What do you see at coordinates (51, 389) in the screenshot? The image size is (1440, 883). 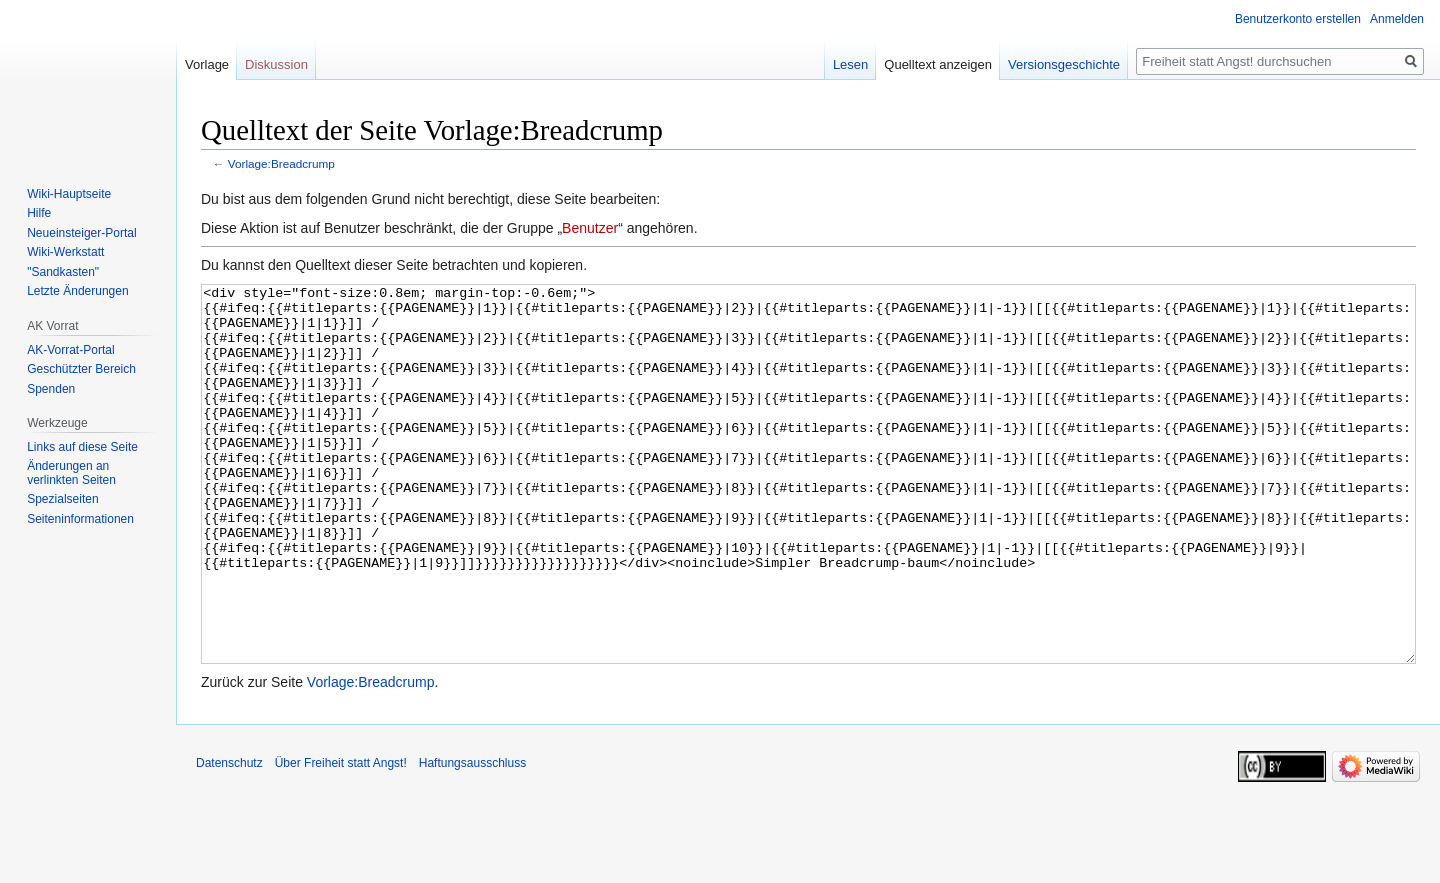 I see `Spenden` at bounding box center [51, 389].